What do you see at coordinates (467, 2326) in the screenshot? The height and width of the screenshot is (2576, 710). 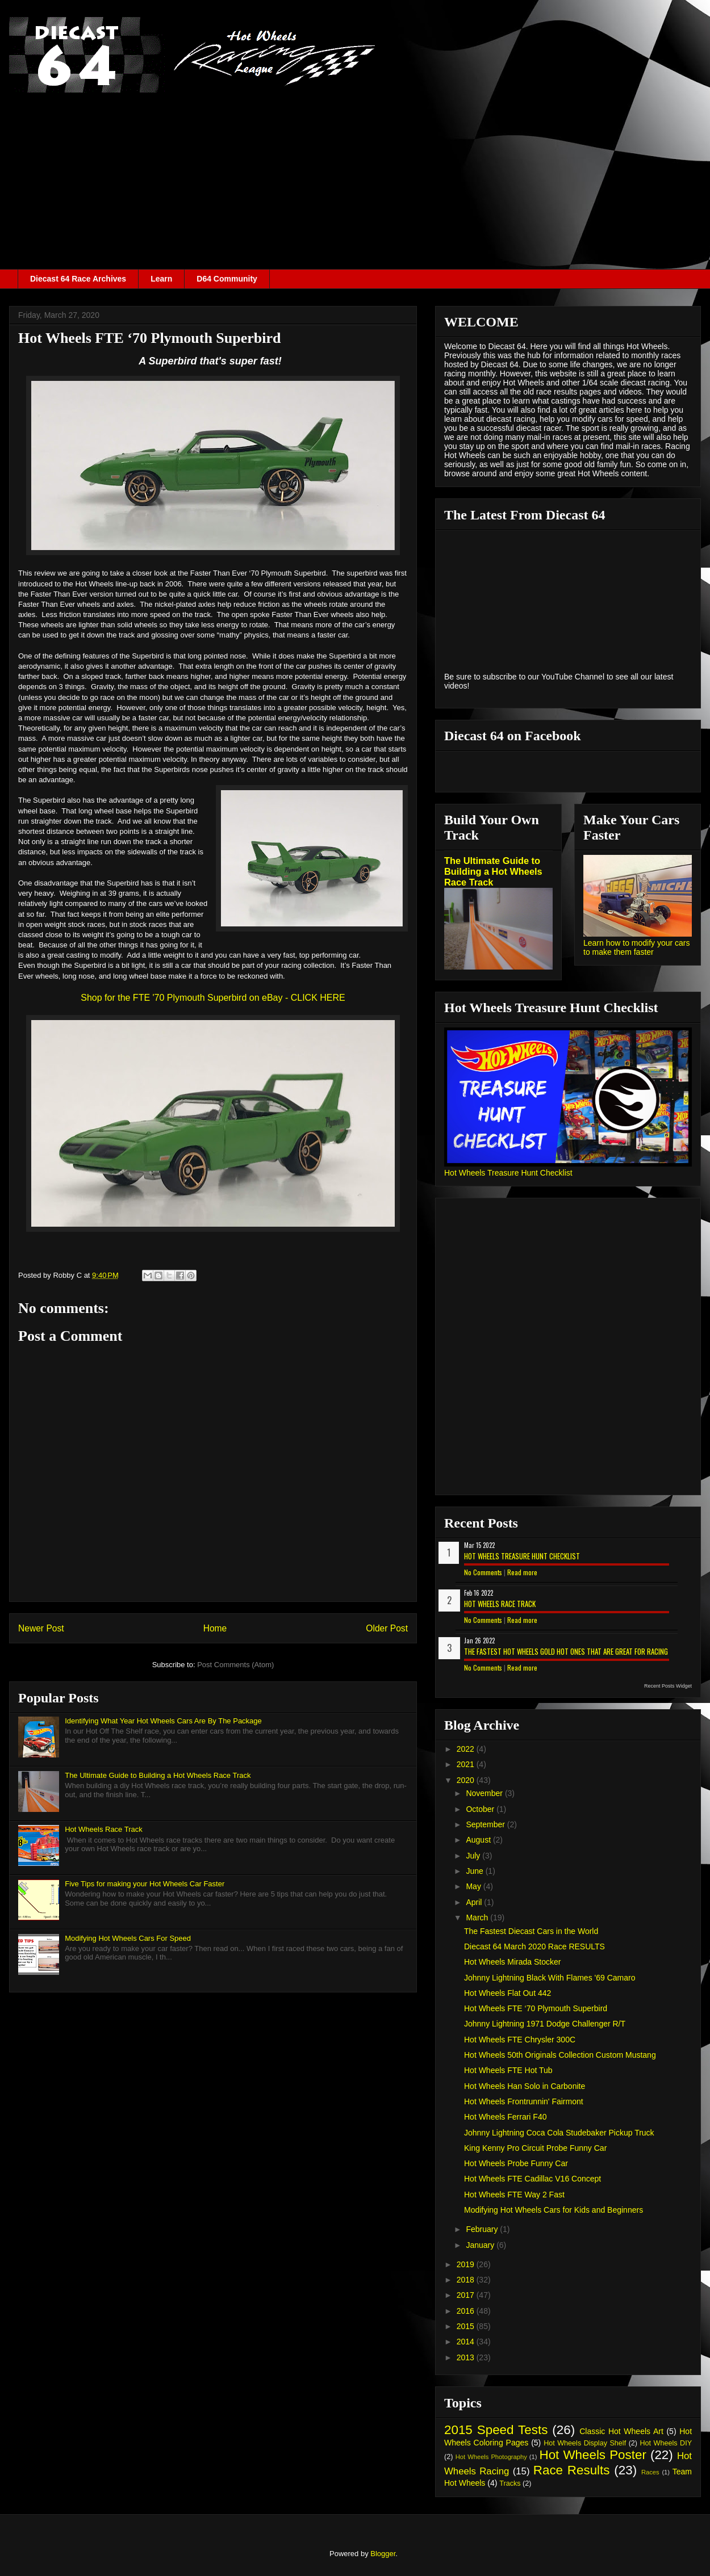 I see `2015` at bounding box center [467, 2326].